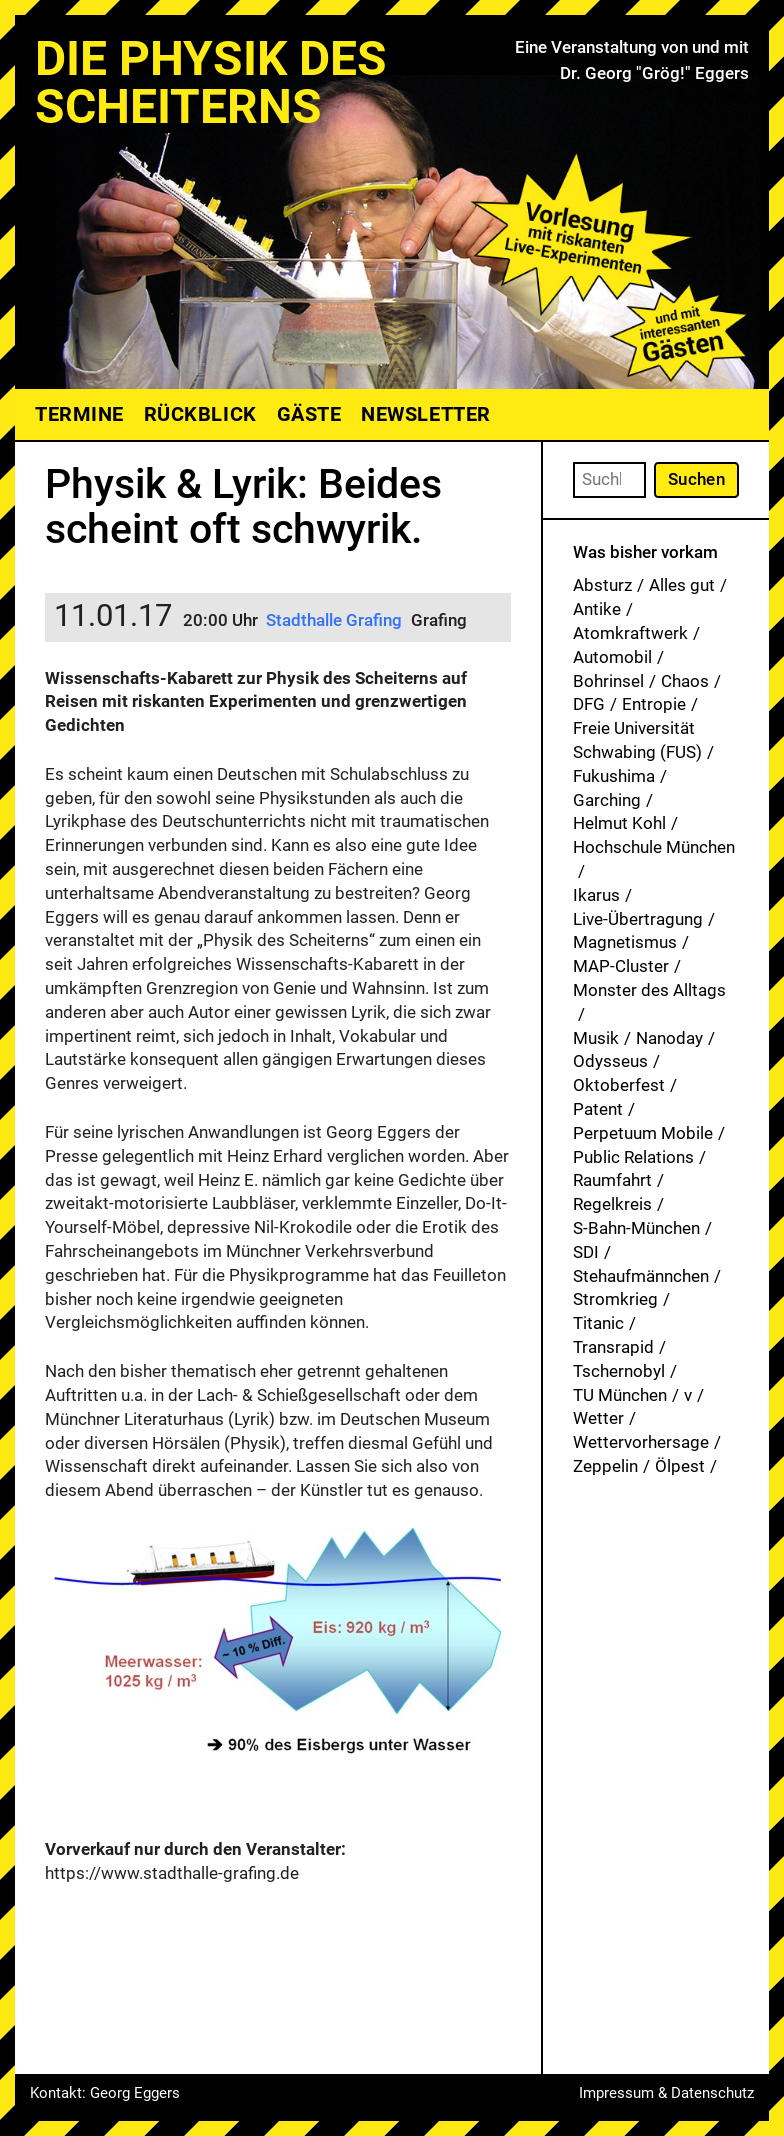 The image size is (784, 2136). Describe the element at coordinates (666, 2093) in the screenshot. I see `Impressum & Datenschutz` at that location.